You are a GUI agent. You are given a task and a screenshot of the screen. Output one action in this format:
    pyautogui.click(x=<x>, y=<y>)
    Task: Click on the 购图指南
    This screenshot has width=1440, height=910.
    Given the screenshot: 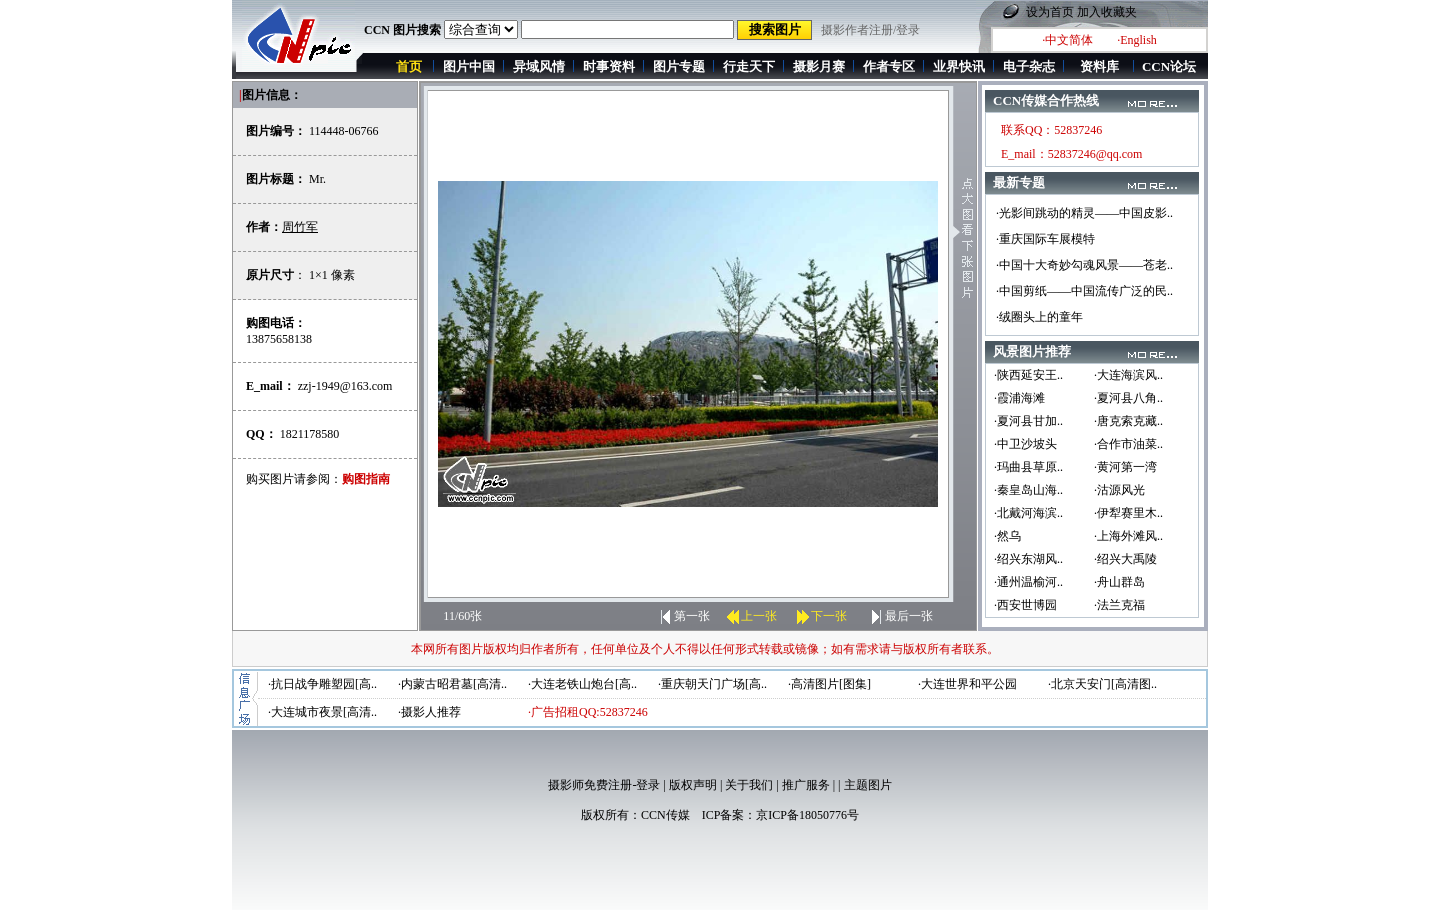 What is the action you would take?
    pyautogui.click(x=366, y=479)
    